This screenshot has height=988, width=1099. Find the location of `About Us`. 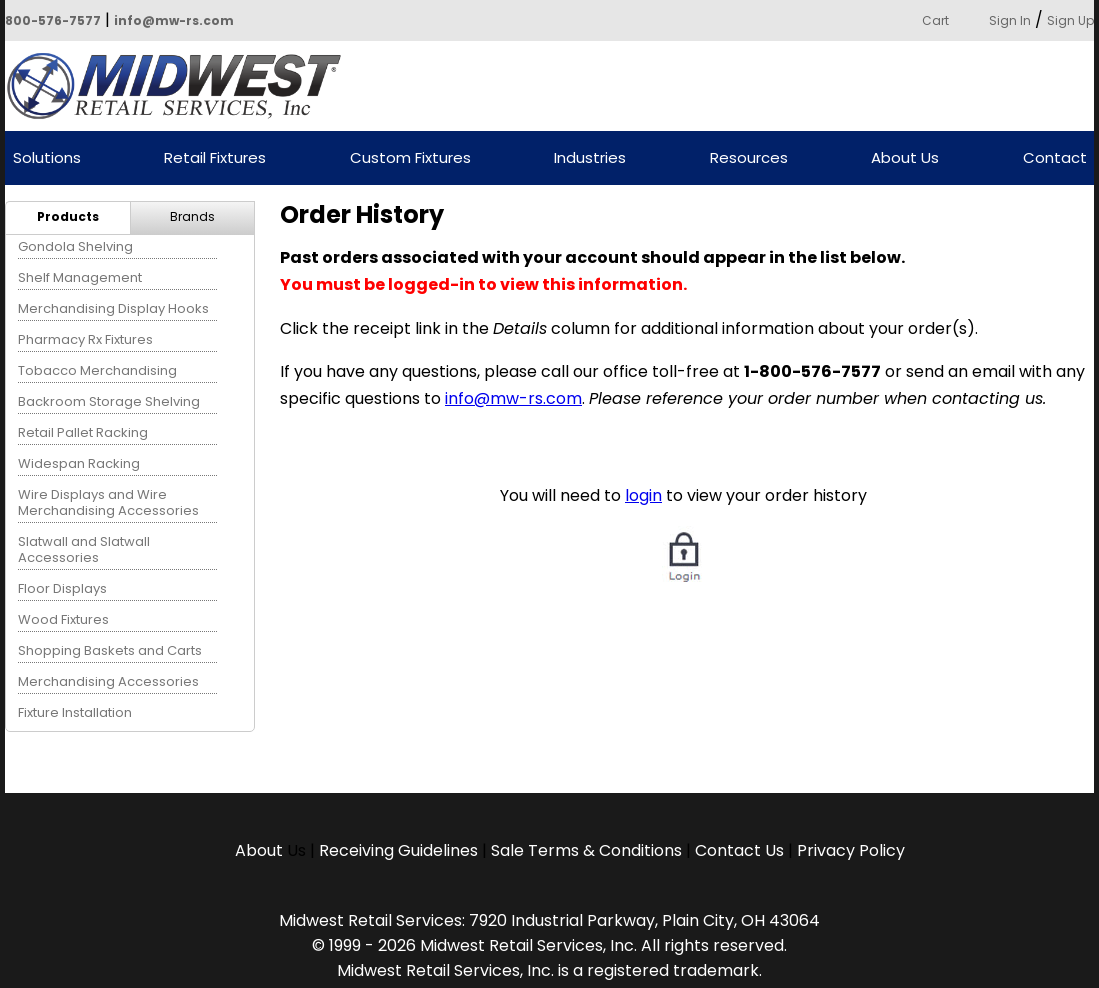

About Us is located at coordinates (905, 158).